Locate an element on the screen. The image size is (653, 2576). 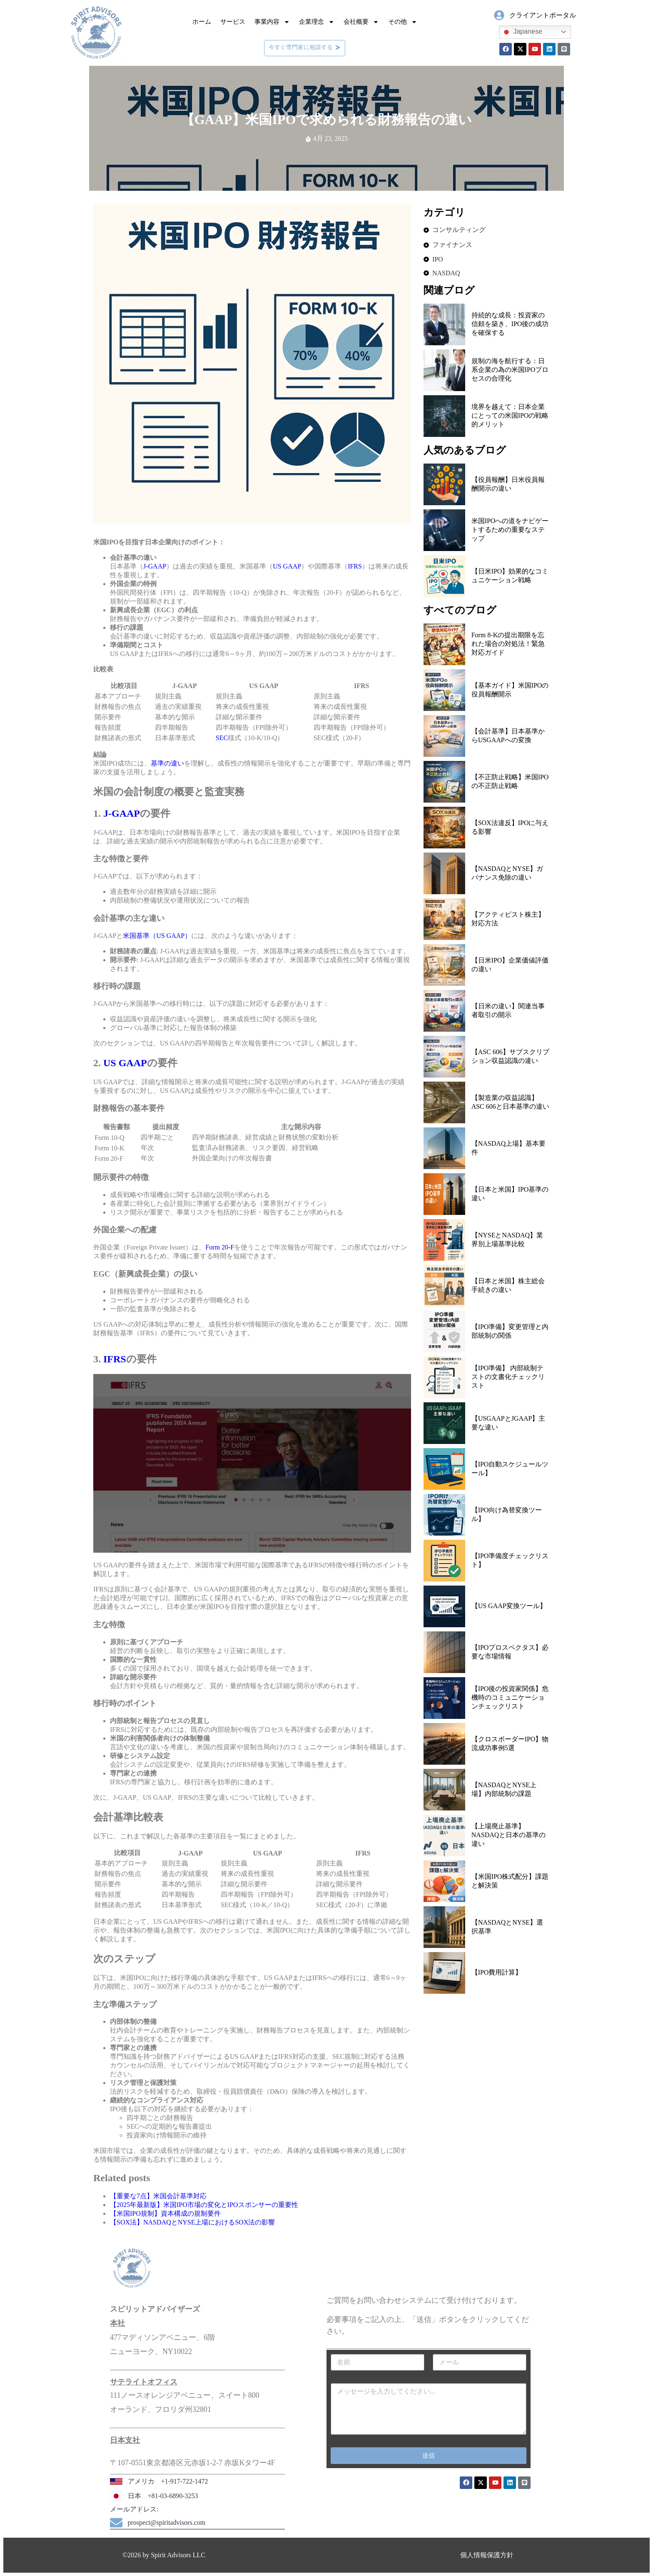
J-GAAP is located at coordinates (154, 566).